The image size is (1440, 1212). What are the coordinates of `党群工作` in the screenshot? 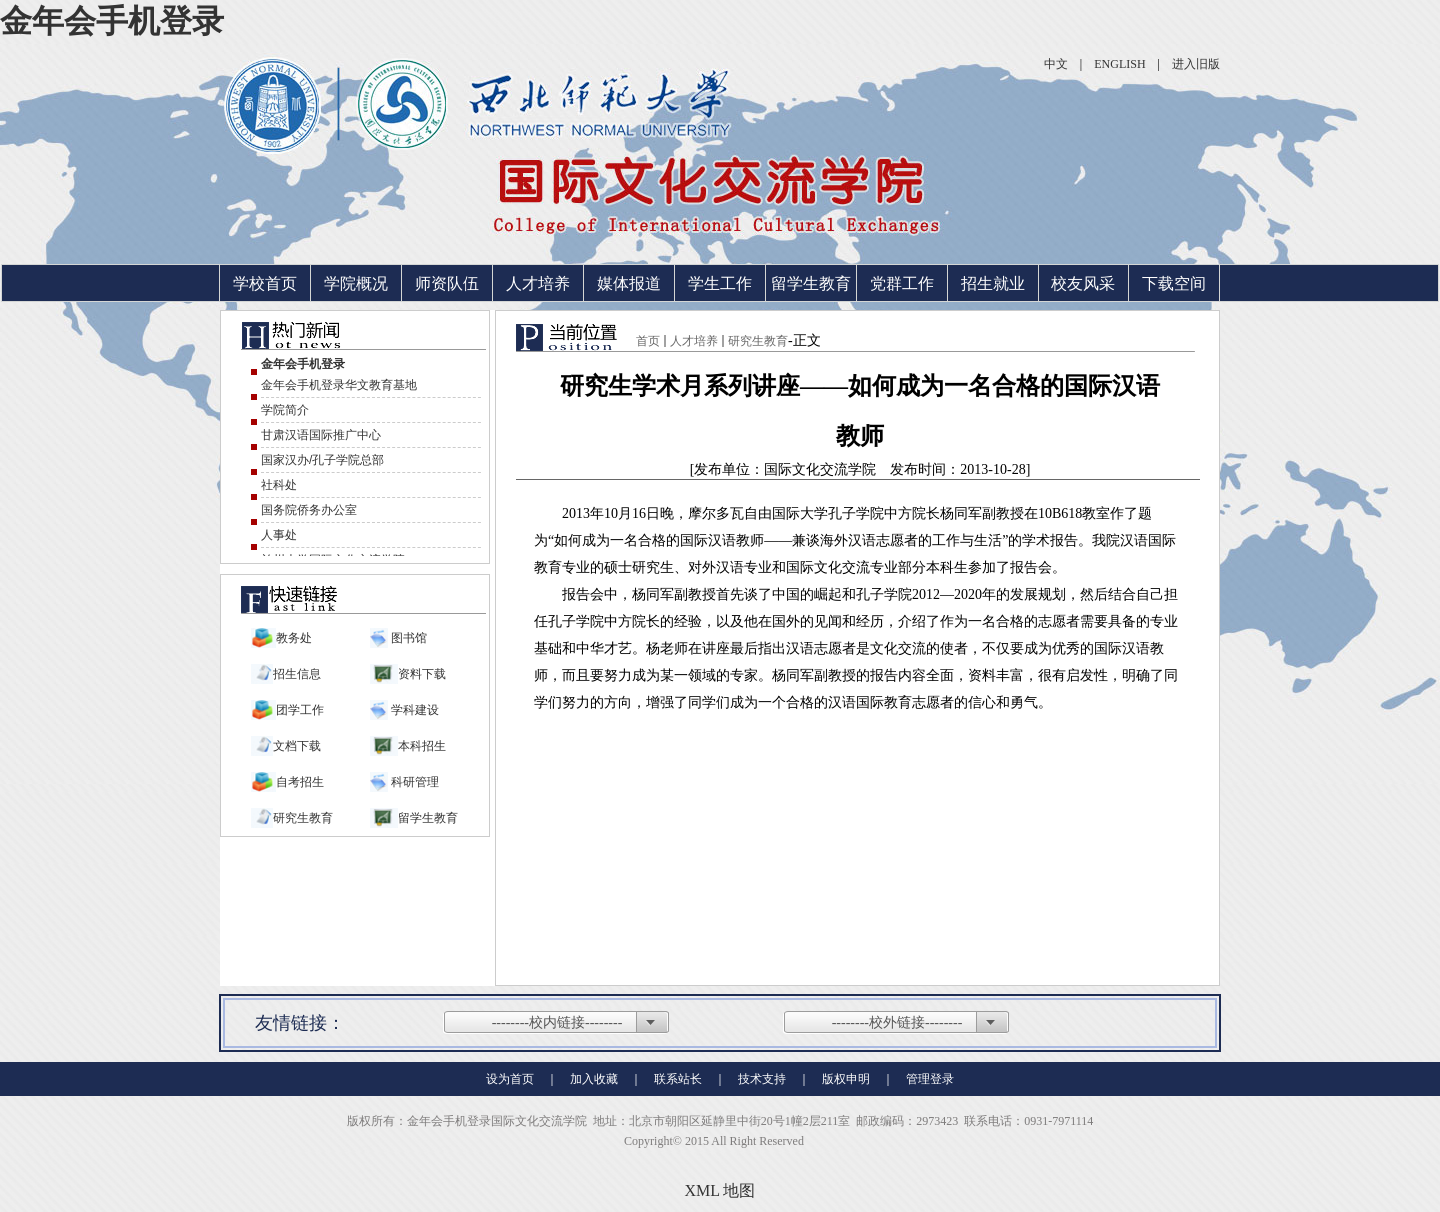 It's located at (902, 283).